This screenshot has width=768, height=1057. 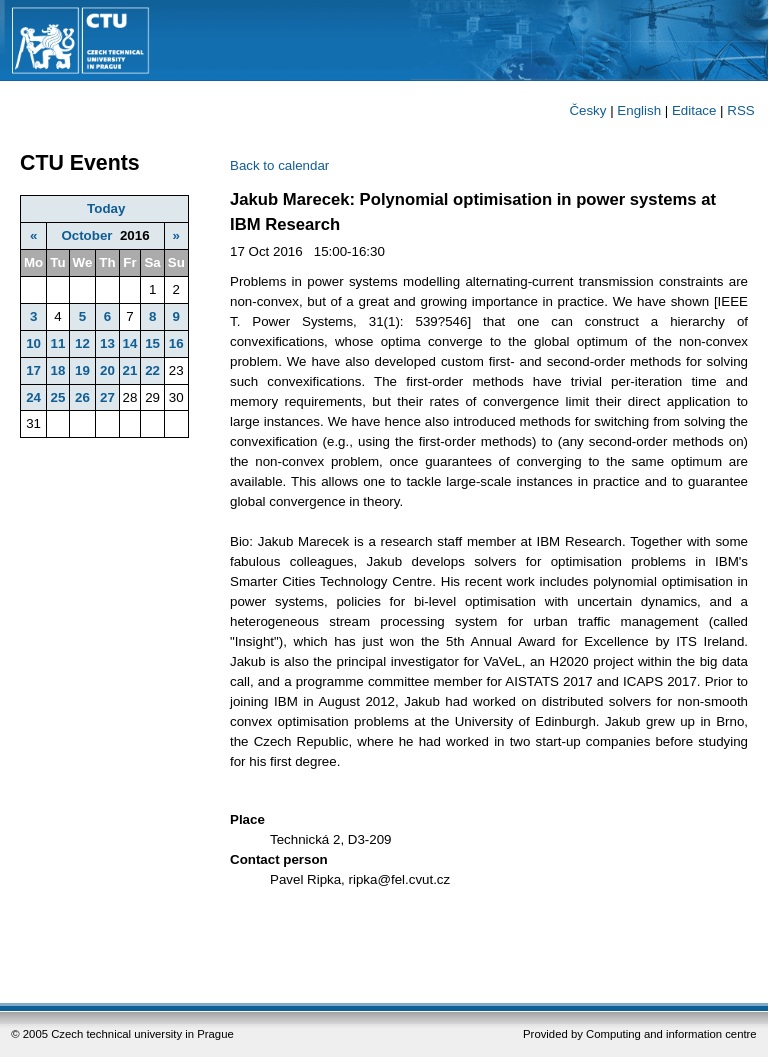 I want to click on 20, so click(x=107, y=370).